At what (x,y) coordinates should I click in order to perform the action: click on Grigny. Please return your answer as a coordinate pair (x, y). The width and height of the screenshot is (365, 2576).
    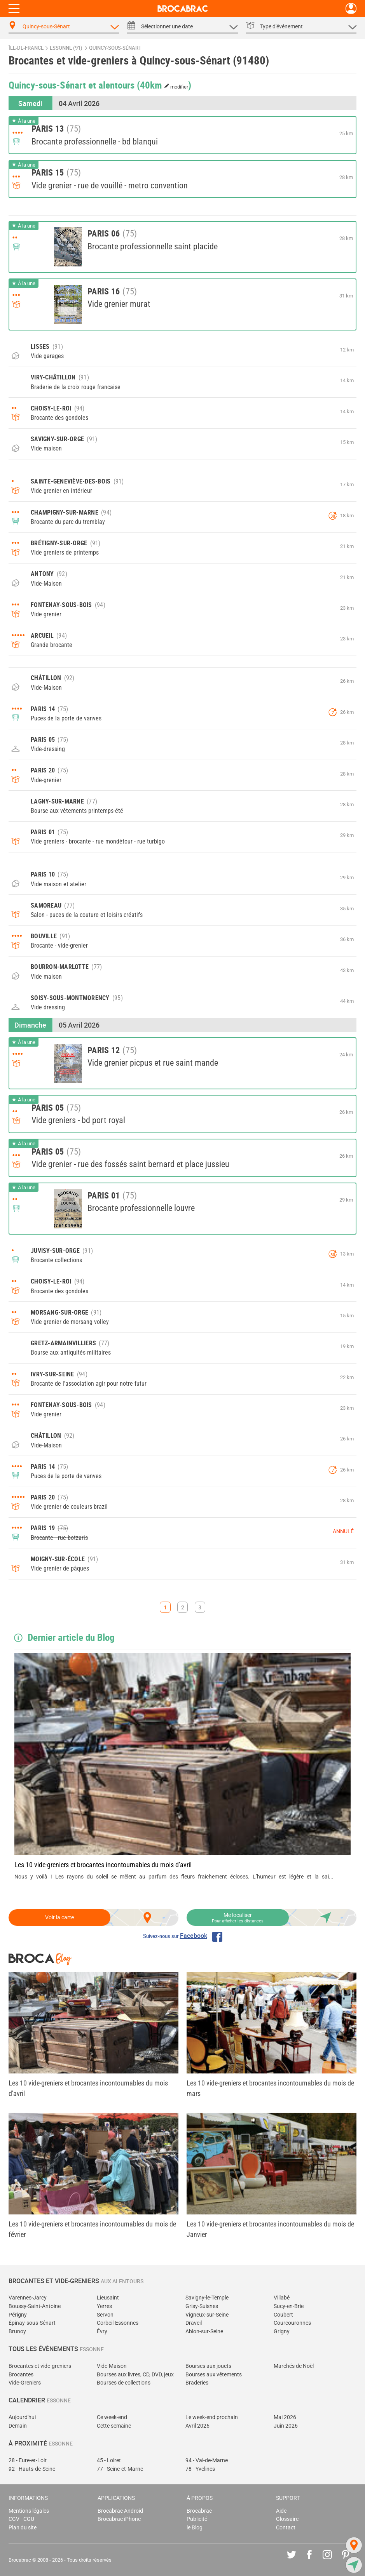
    Looking at the image, I should click on (282, 2331).